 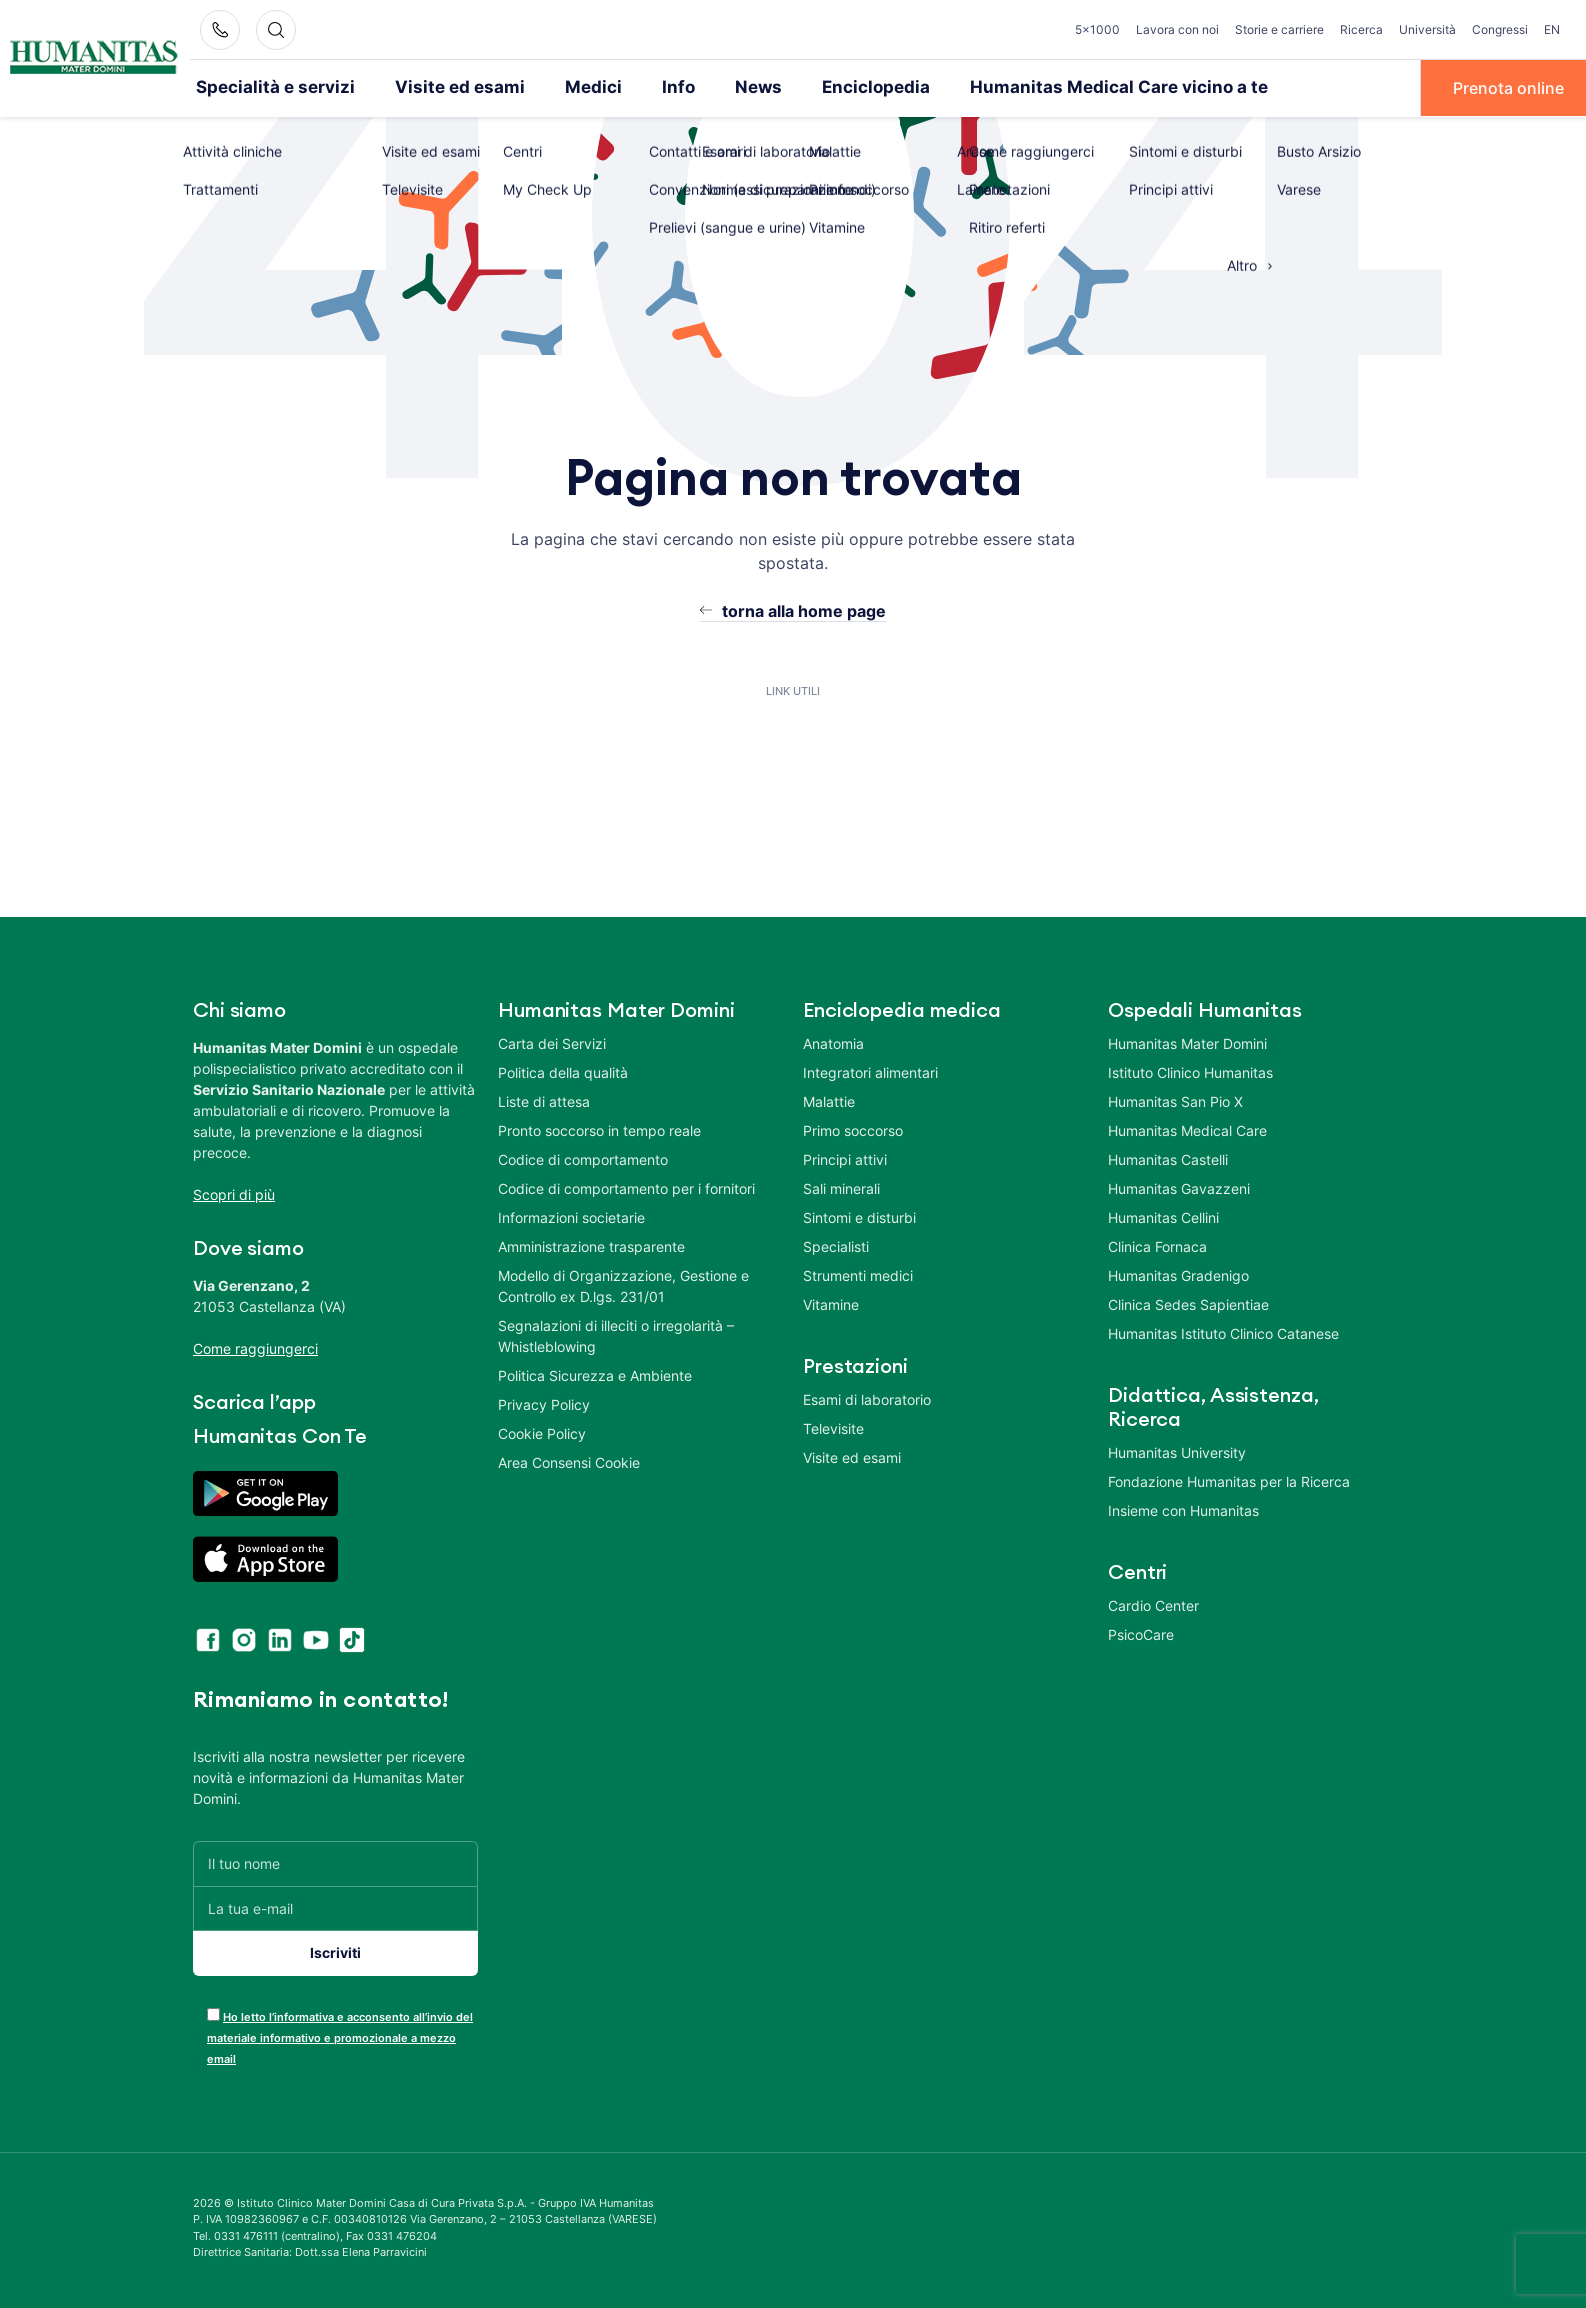 What do you see at coordinates (1279, 29) in the screenshot?
I see `Storie e carriere` at bounding box center [1279, 29].